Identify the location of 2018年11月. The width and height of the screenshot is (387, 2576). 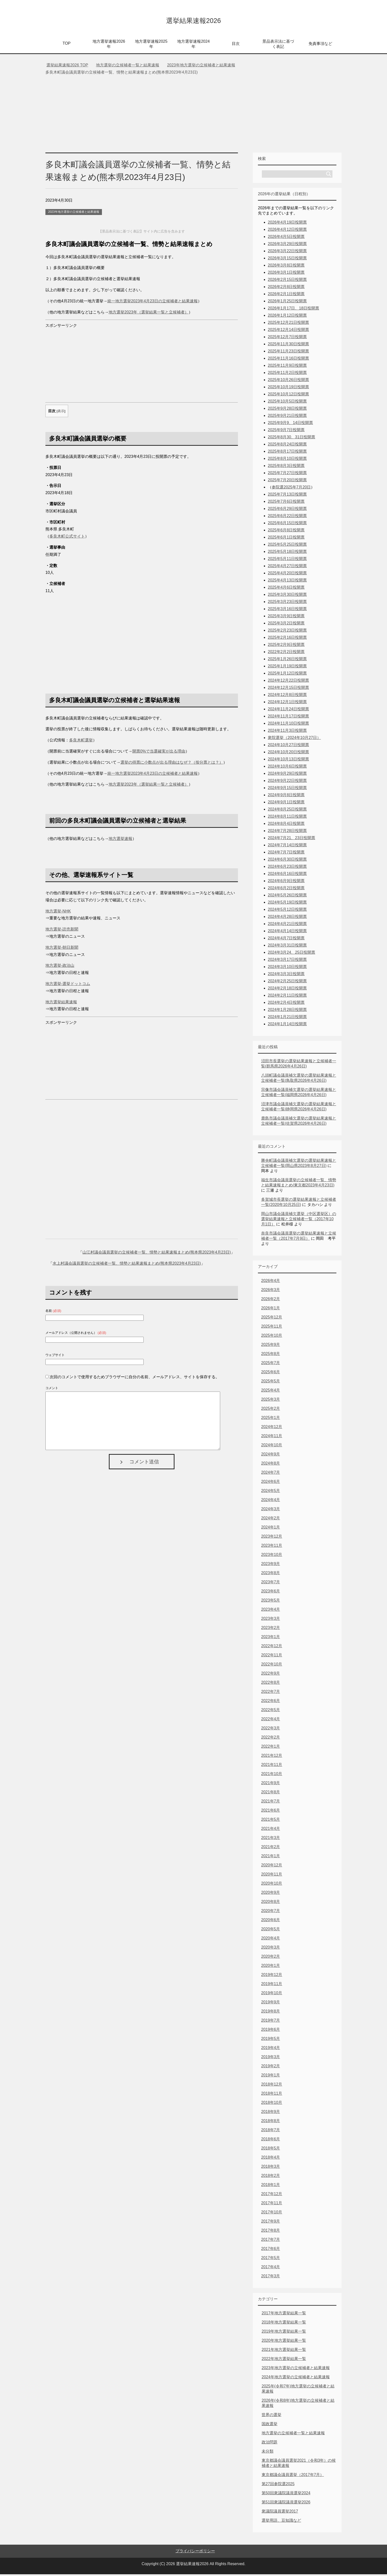
(271, 2095).